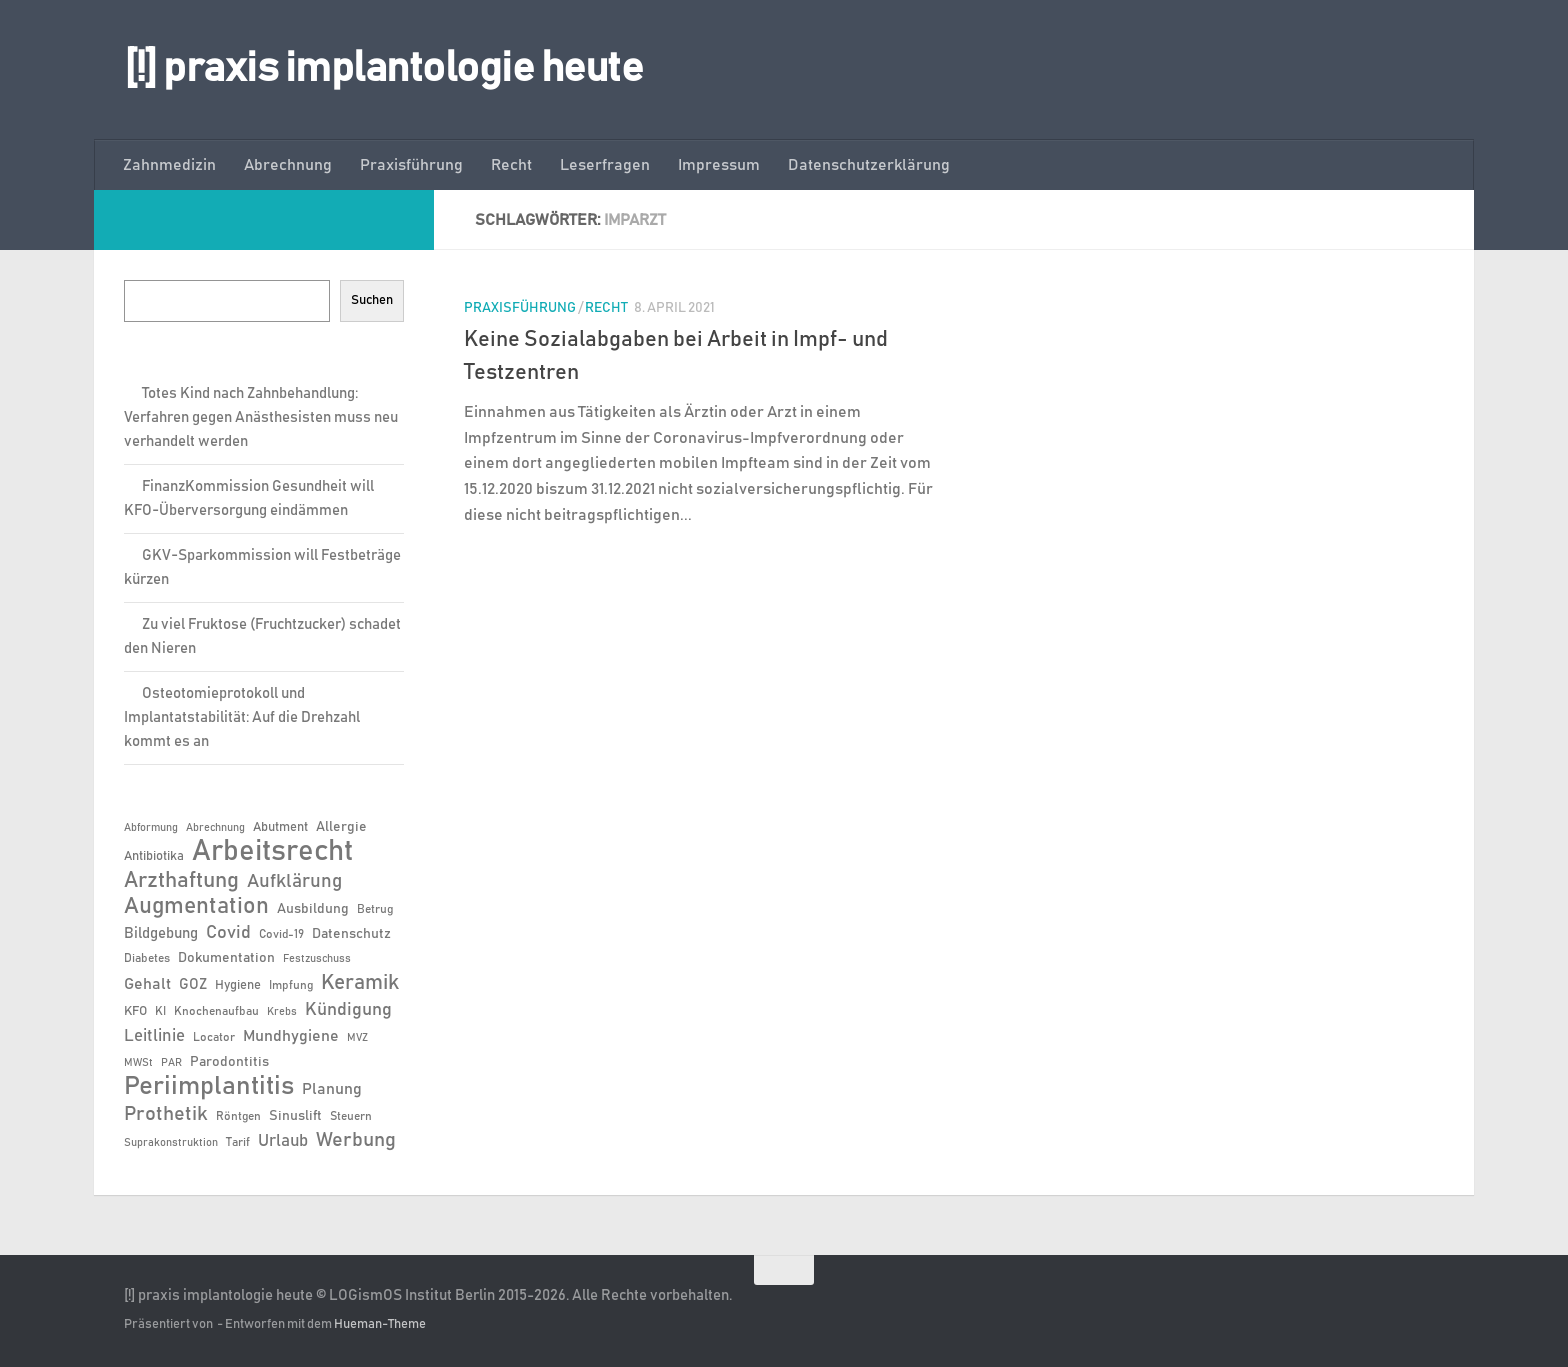 Image resolution: width=1568 pixels, height=1367 pixels. I want to click on Arzthaftung [Arzthaftung (22 Einträge)], so click(181, 880).